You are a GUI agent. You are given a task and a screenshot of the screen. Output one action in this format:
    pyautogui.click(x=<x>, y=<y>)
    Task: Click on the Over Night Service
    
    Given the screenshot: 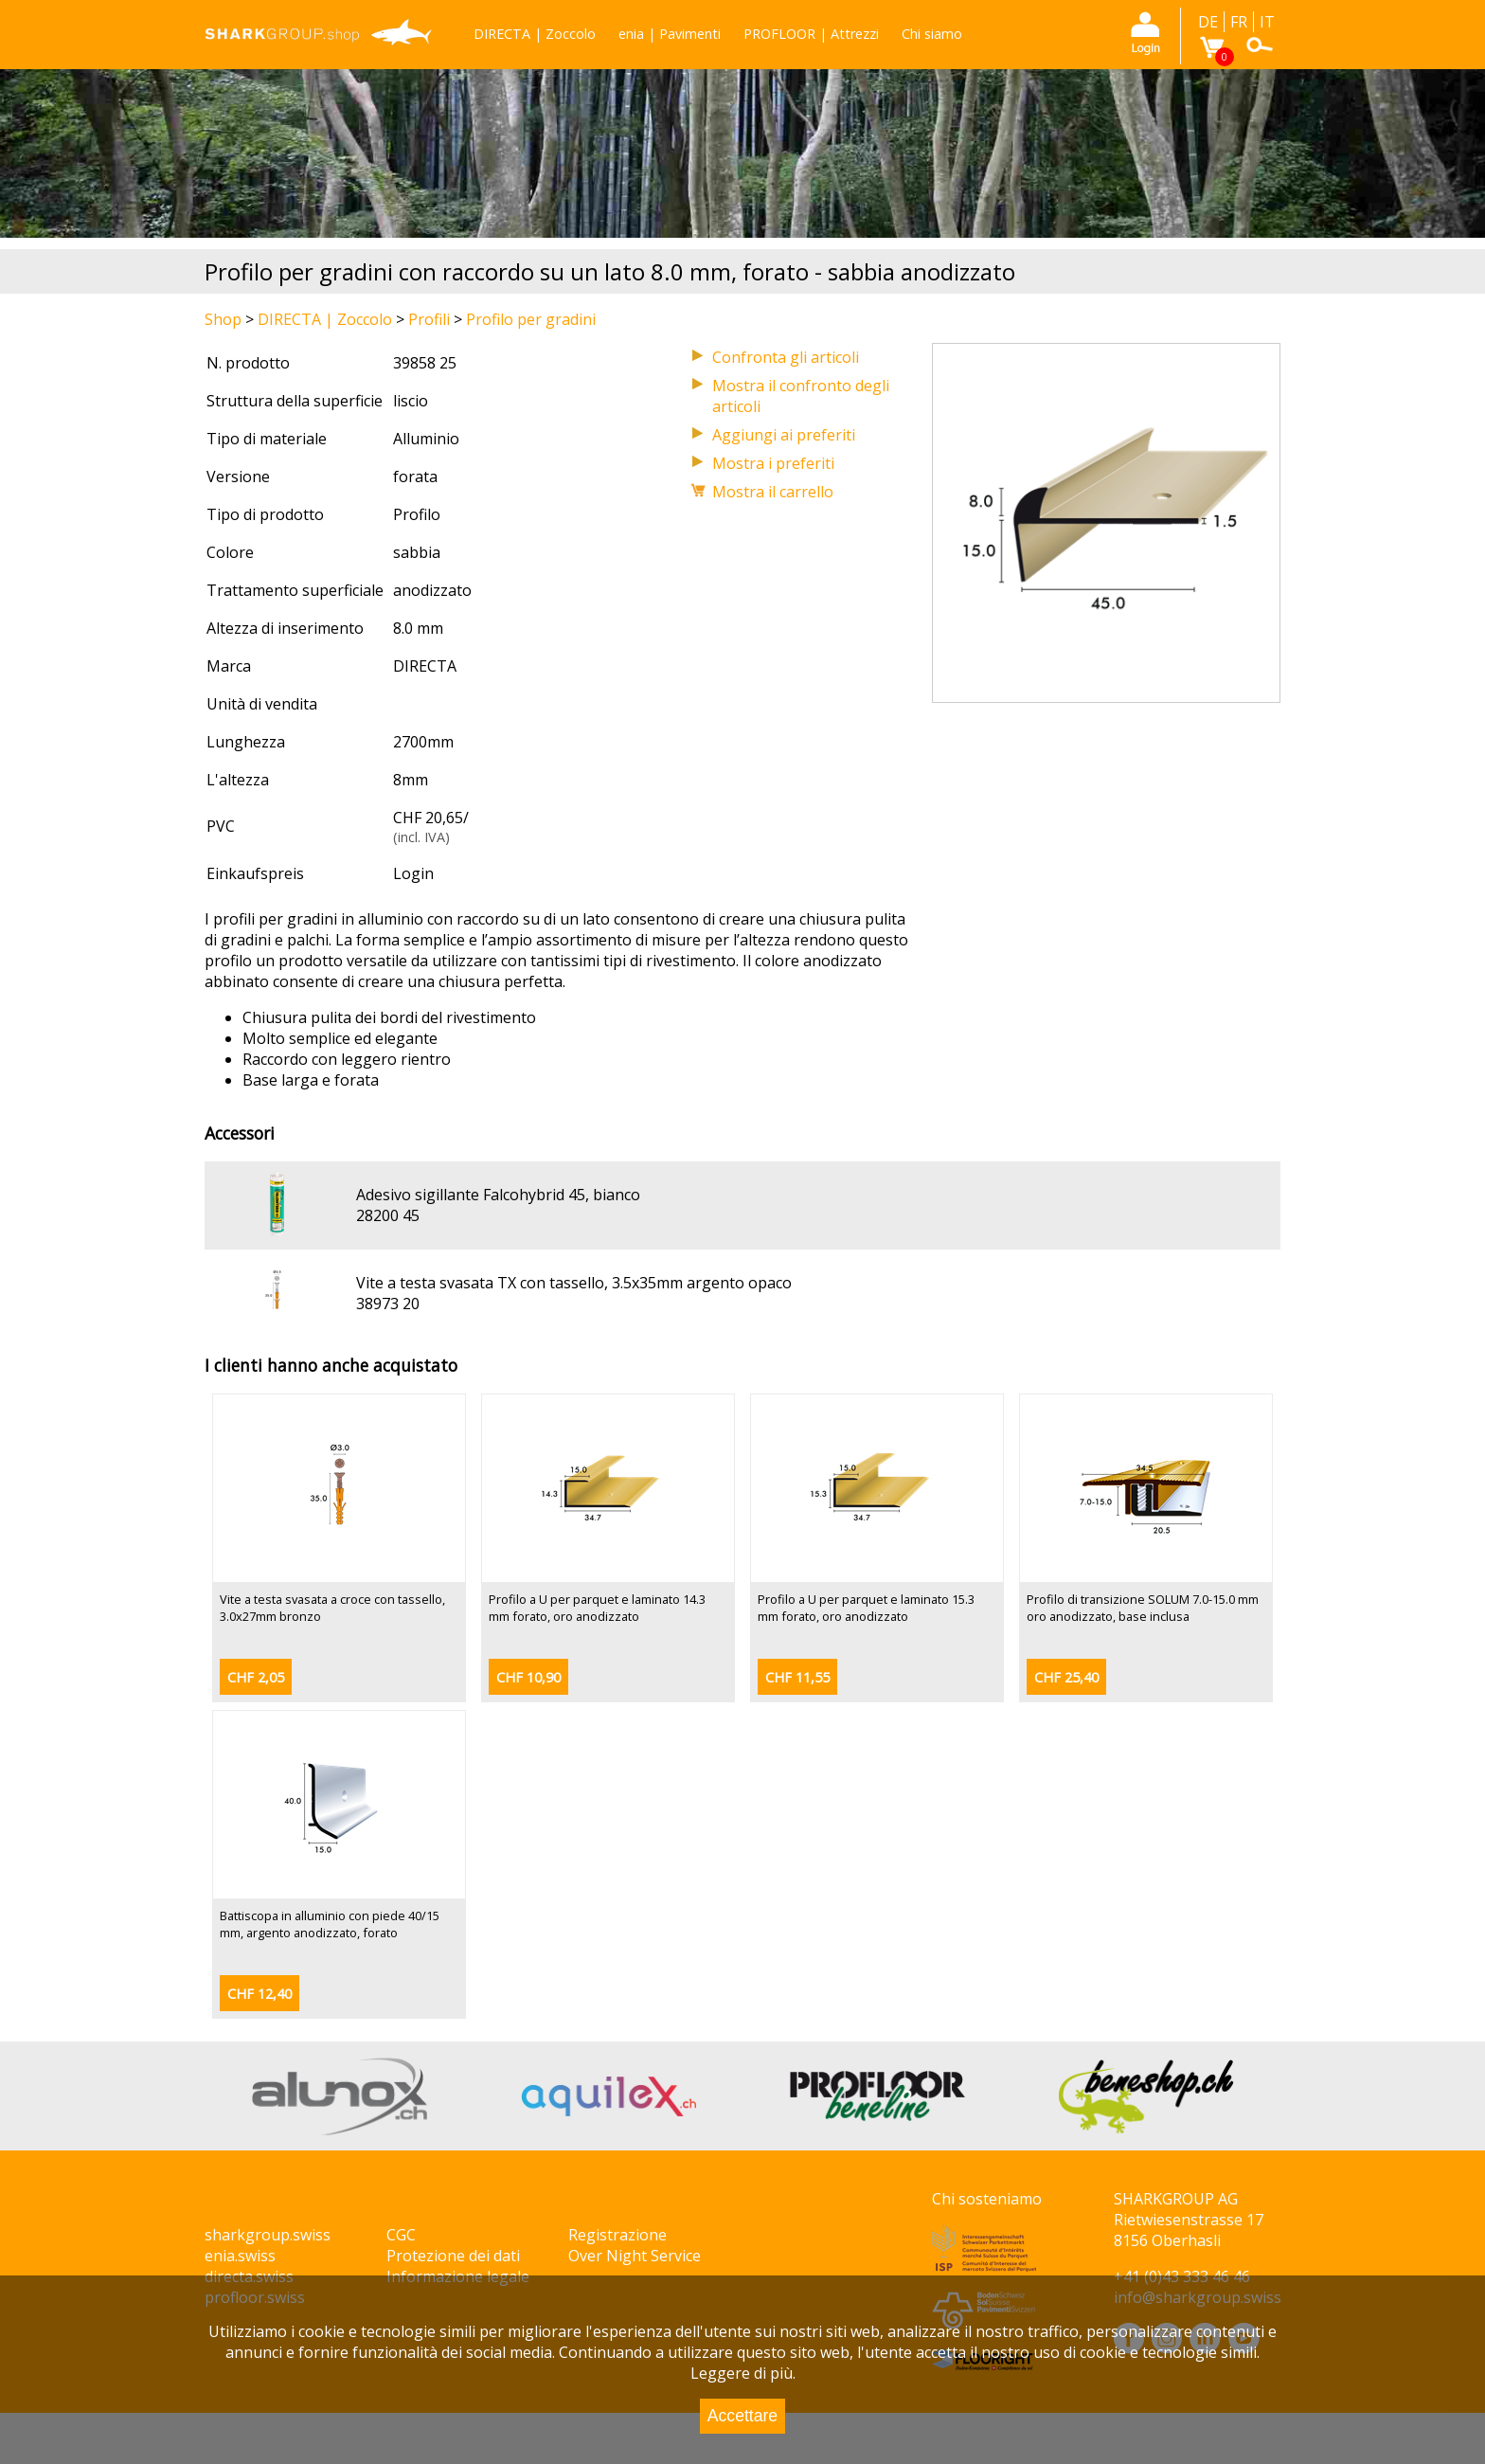 What is the action you would take?
    pyautogui.click(x=634, y=2255)
    